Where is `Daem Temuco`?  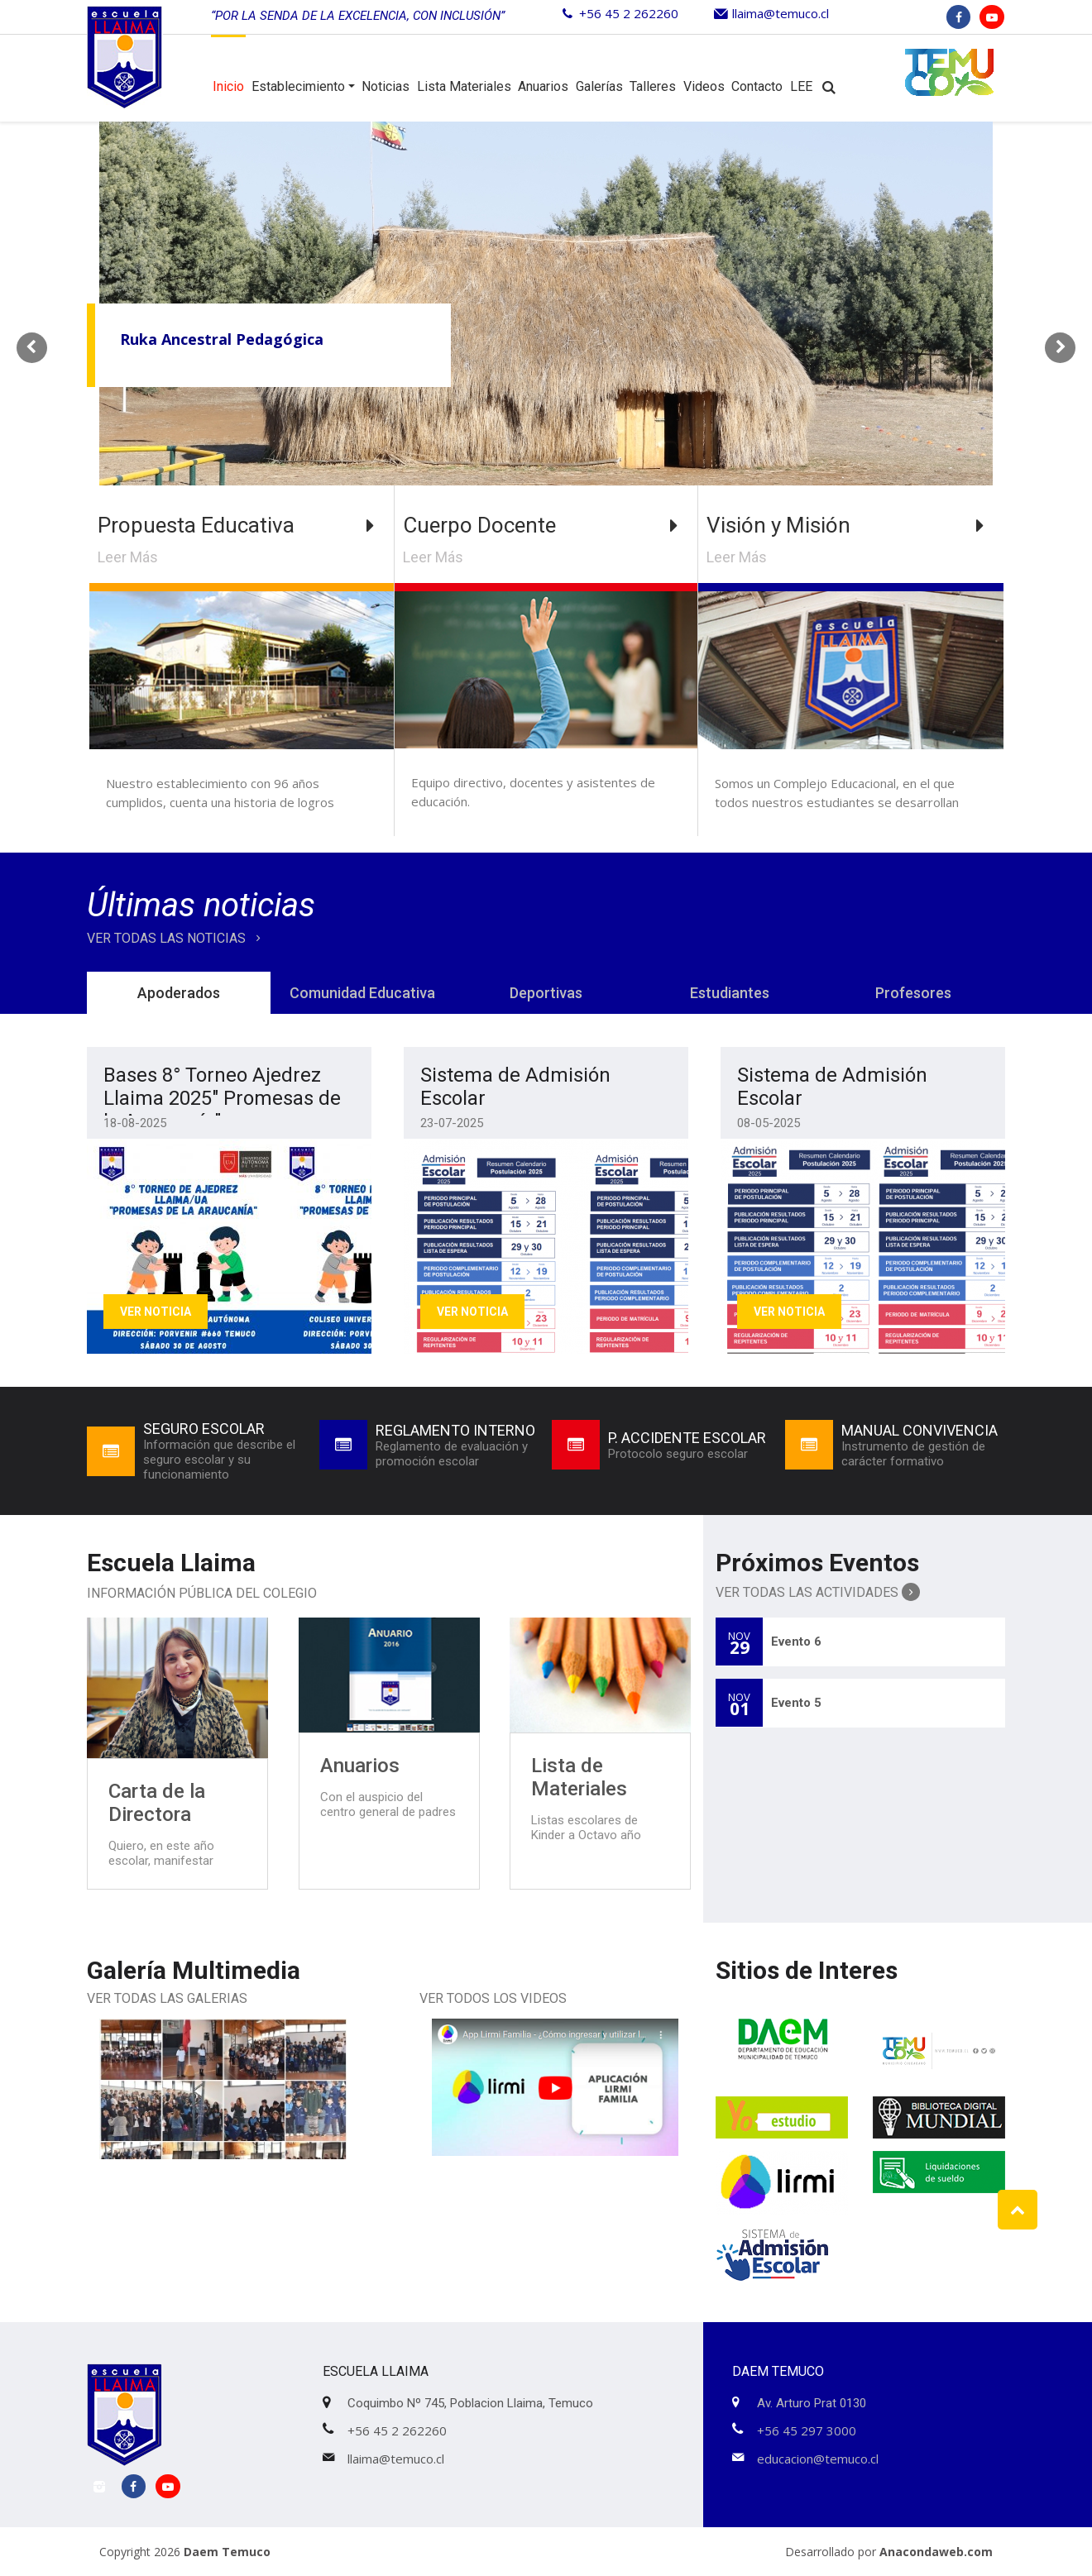 Daem Temuco is located at coordinates (227, 2551).